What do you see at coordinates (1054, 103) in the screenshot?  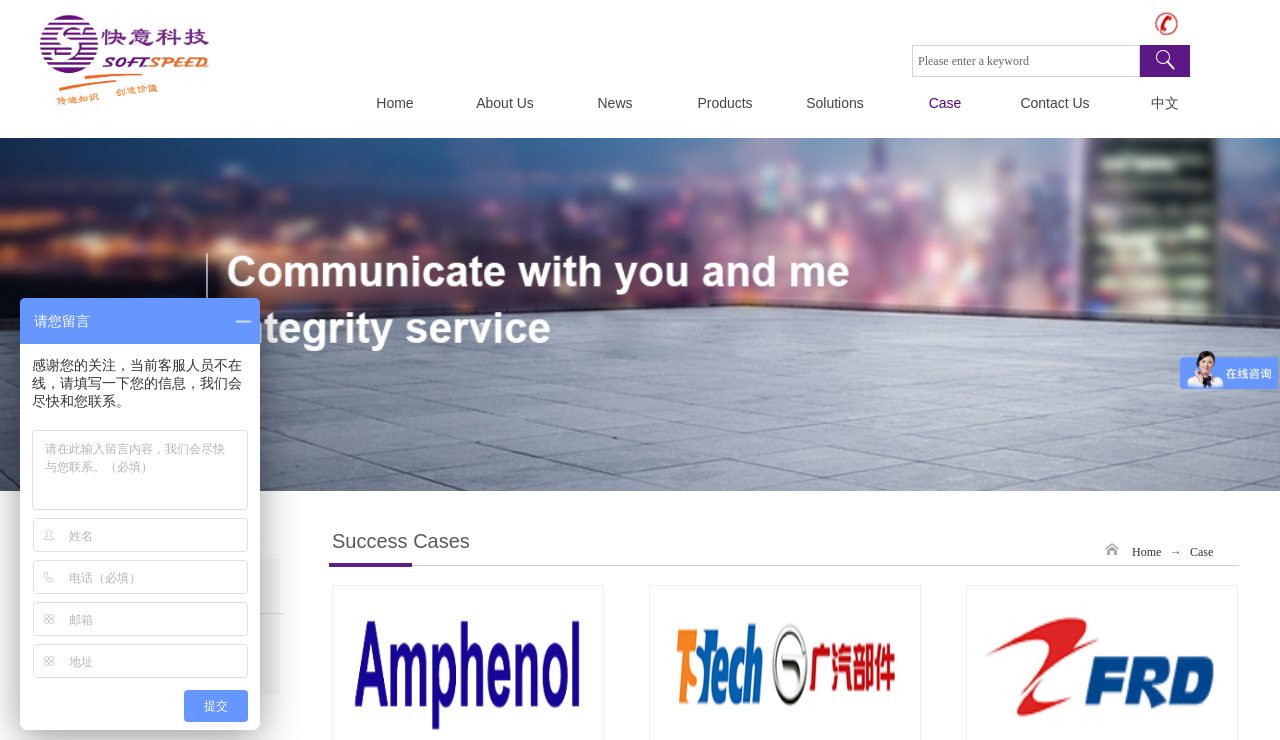 I see `Contact Us` at bounding box center [1054, 103].